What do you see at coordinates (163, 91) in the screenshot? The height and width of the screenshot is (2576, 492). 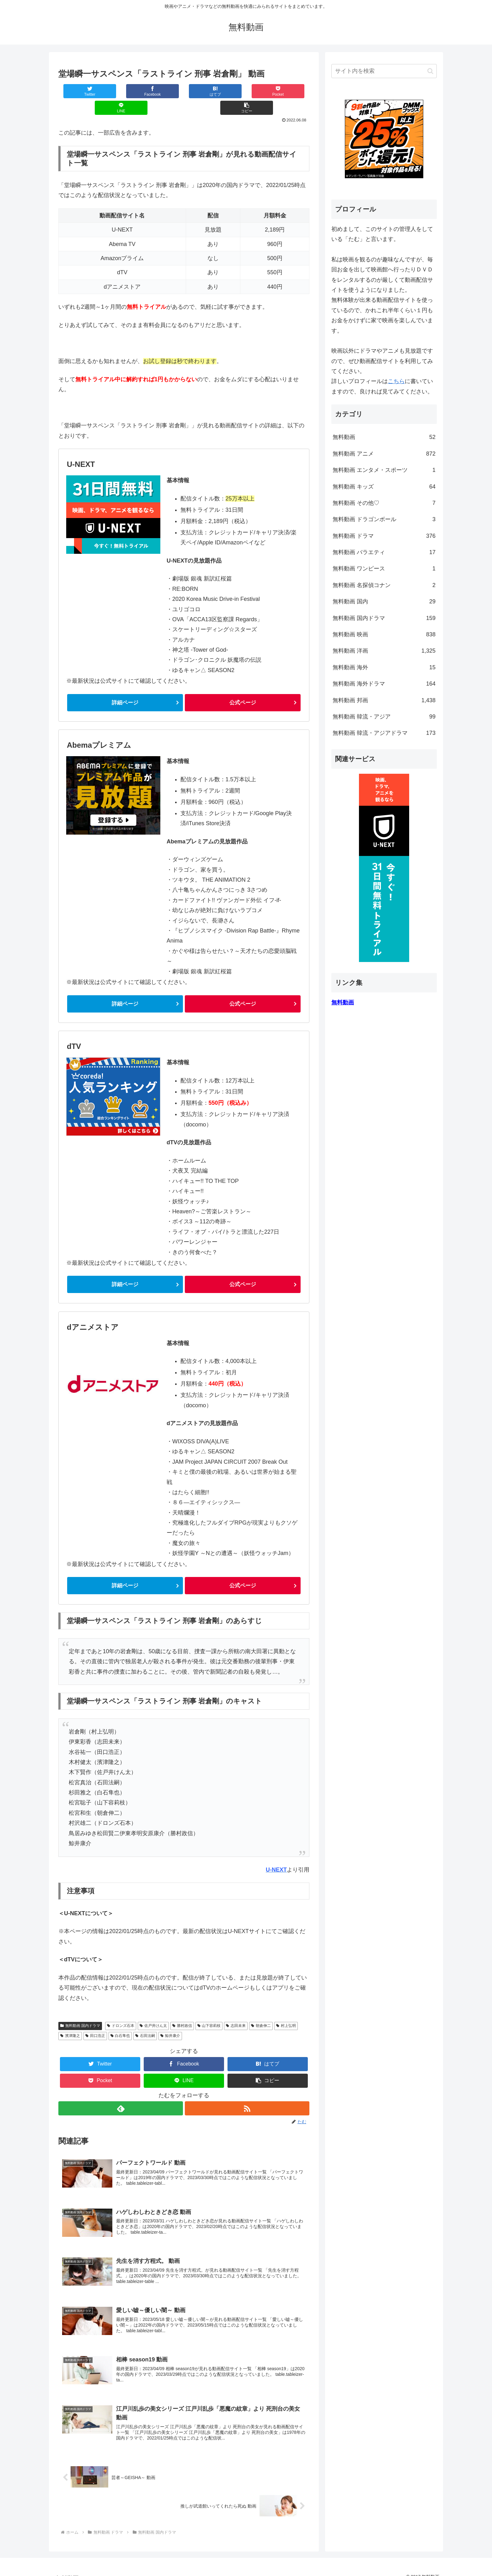 I see `[はてブでブックマーク]` at bounding box center [163, 91].